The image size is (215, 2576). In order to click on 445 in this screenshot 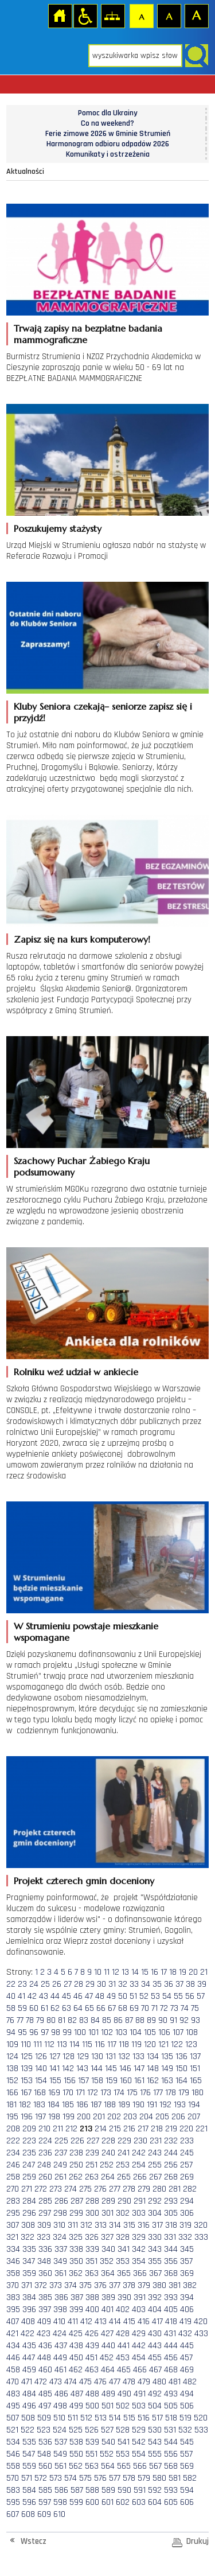, I will do `click(187, 2346)`.